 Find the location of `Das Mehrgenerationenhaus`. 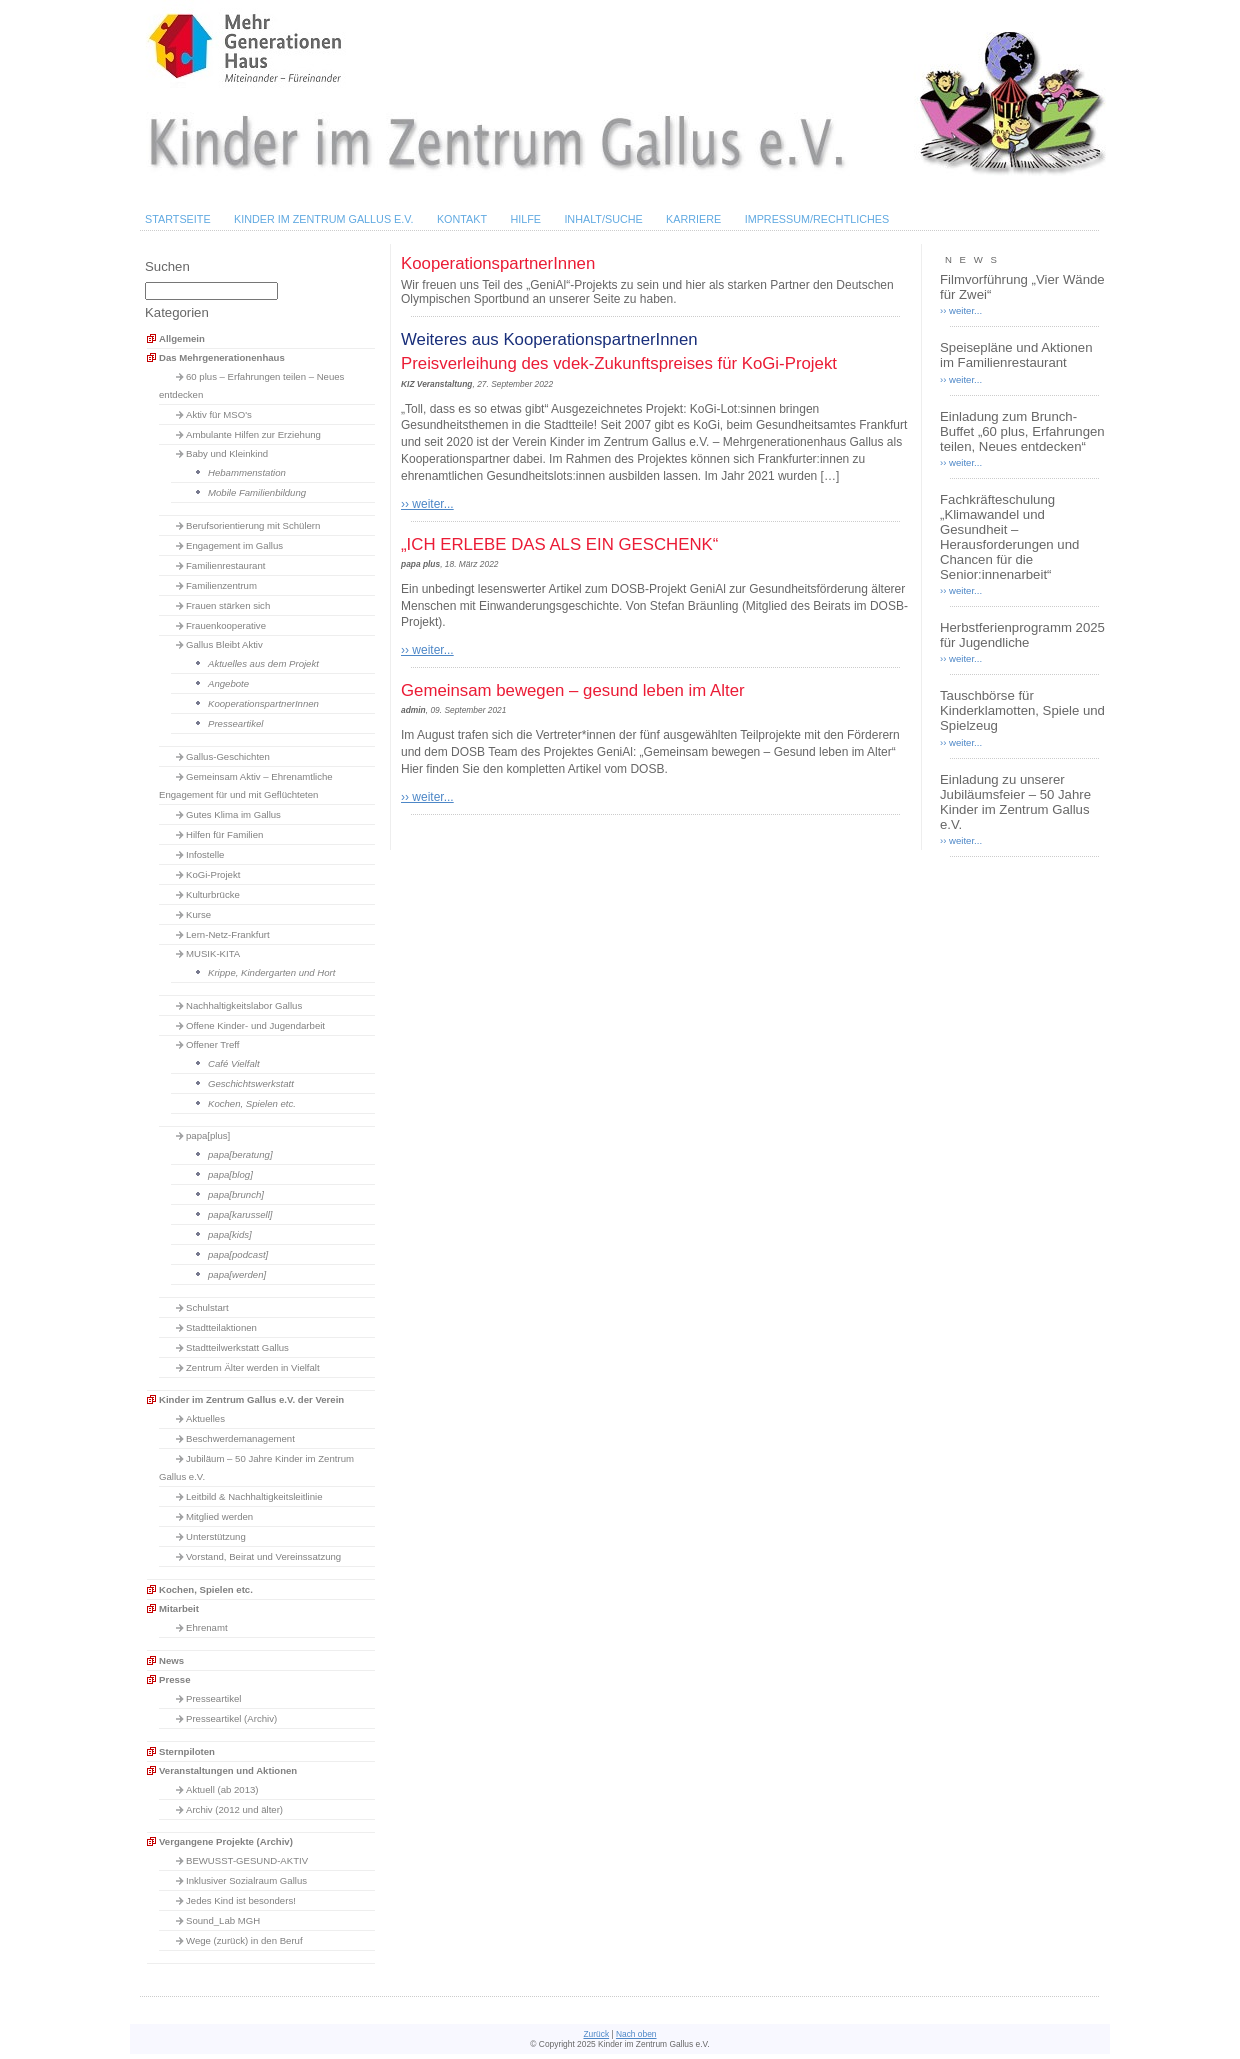

Das Mehrgenerationenhaus is located at coordinates (222, 357).